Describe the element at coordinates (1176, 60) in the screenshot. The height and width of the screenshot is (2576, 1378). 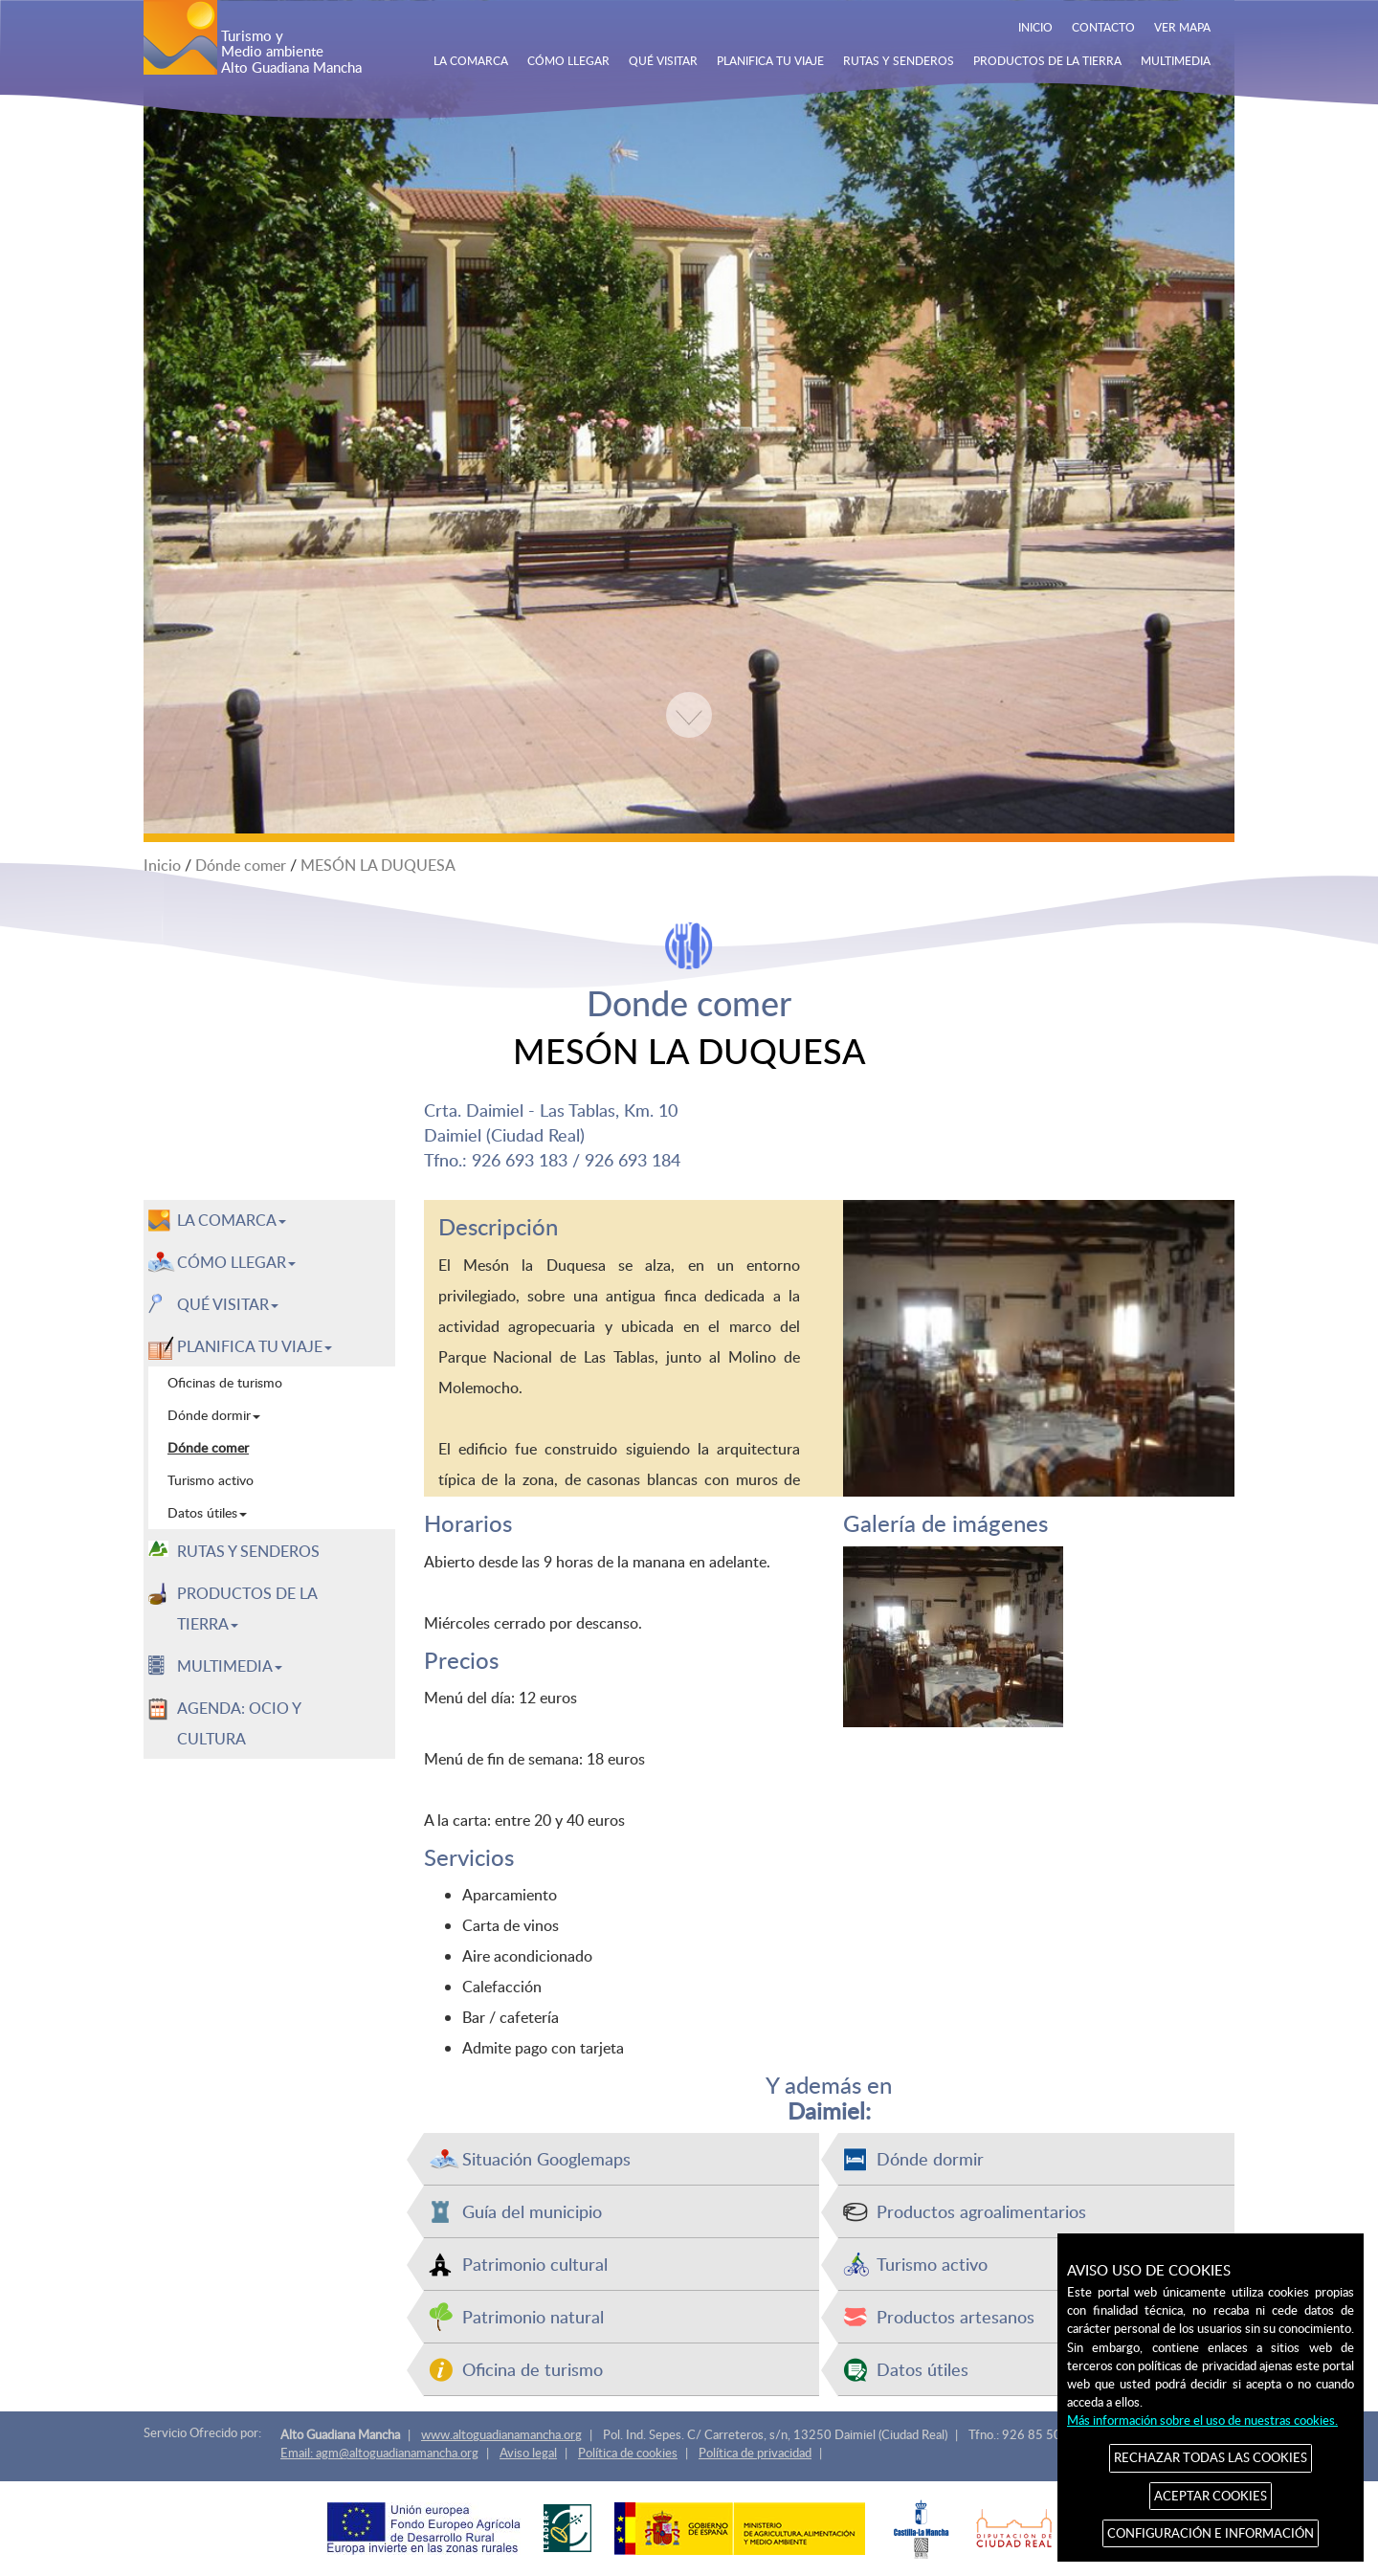
I see `MULTIMEDIA` at that location.